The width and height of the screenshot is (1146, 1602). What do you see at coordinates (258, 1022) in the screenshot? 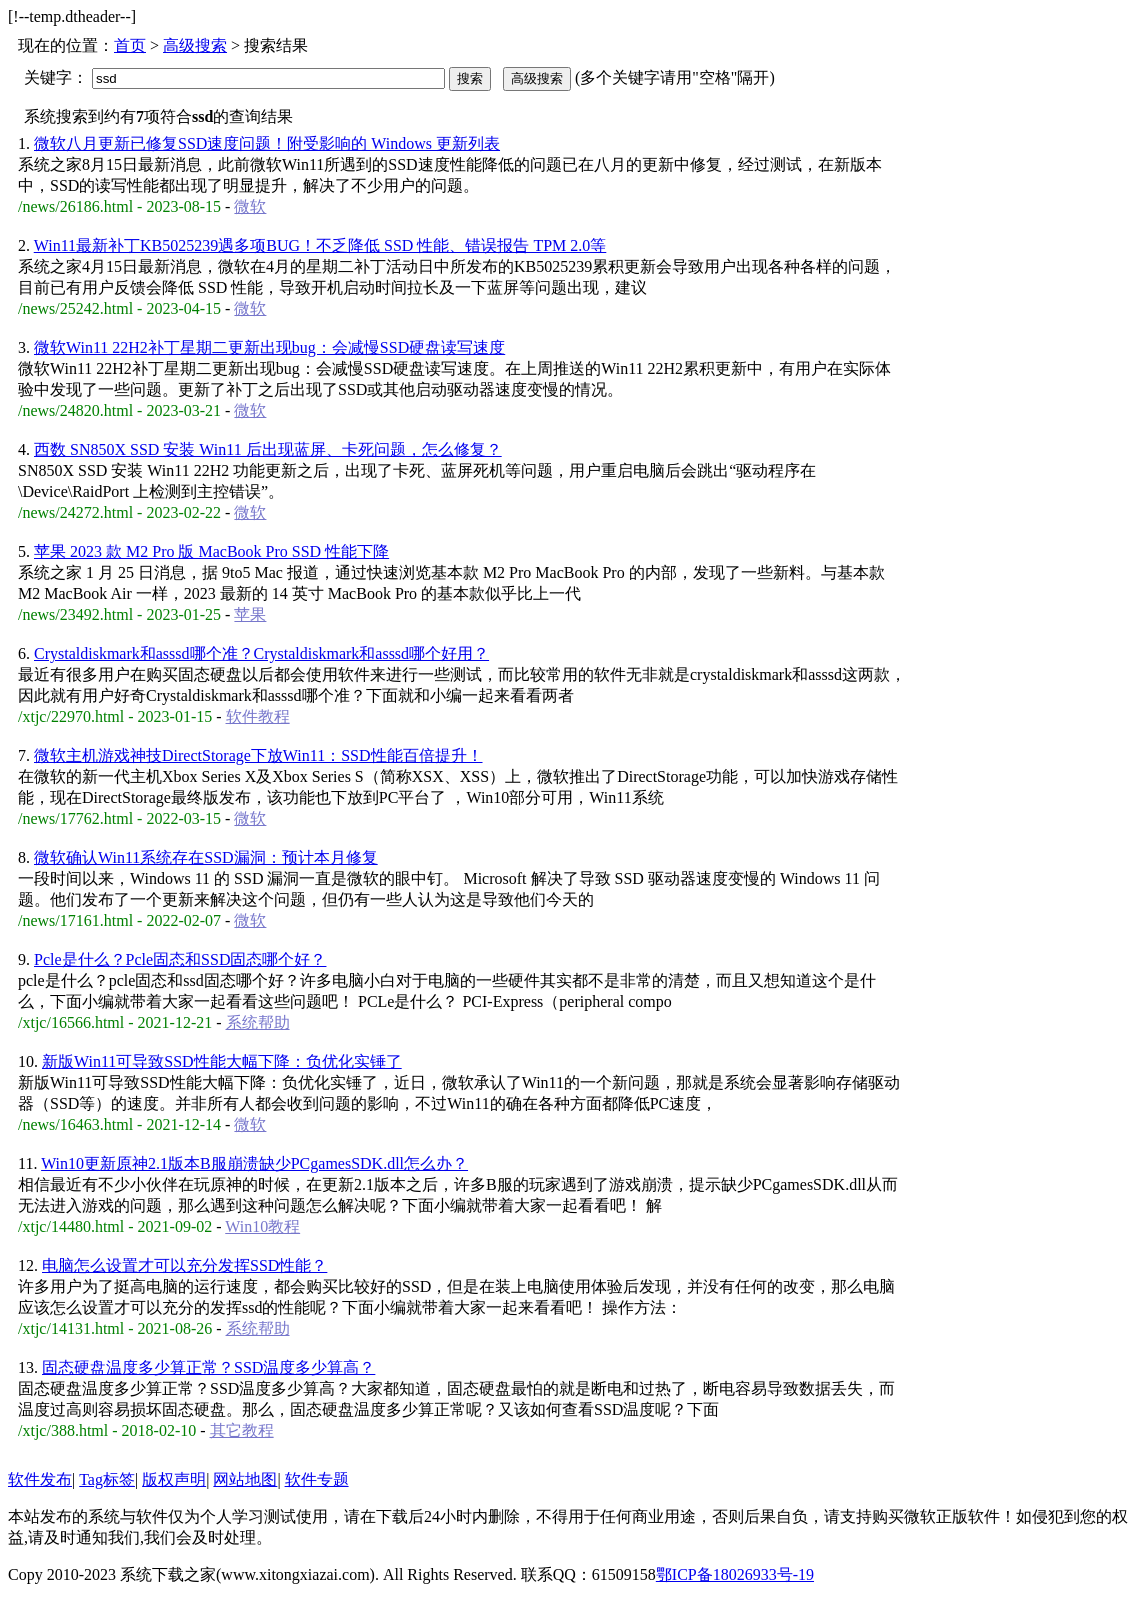
I see `系统帮助` at bounding box center [258, 1022].